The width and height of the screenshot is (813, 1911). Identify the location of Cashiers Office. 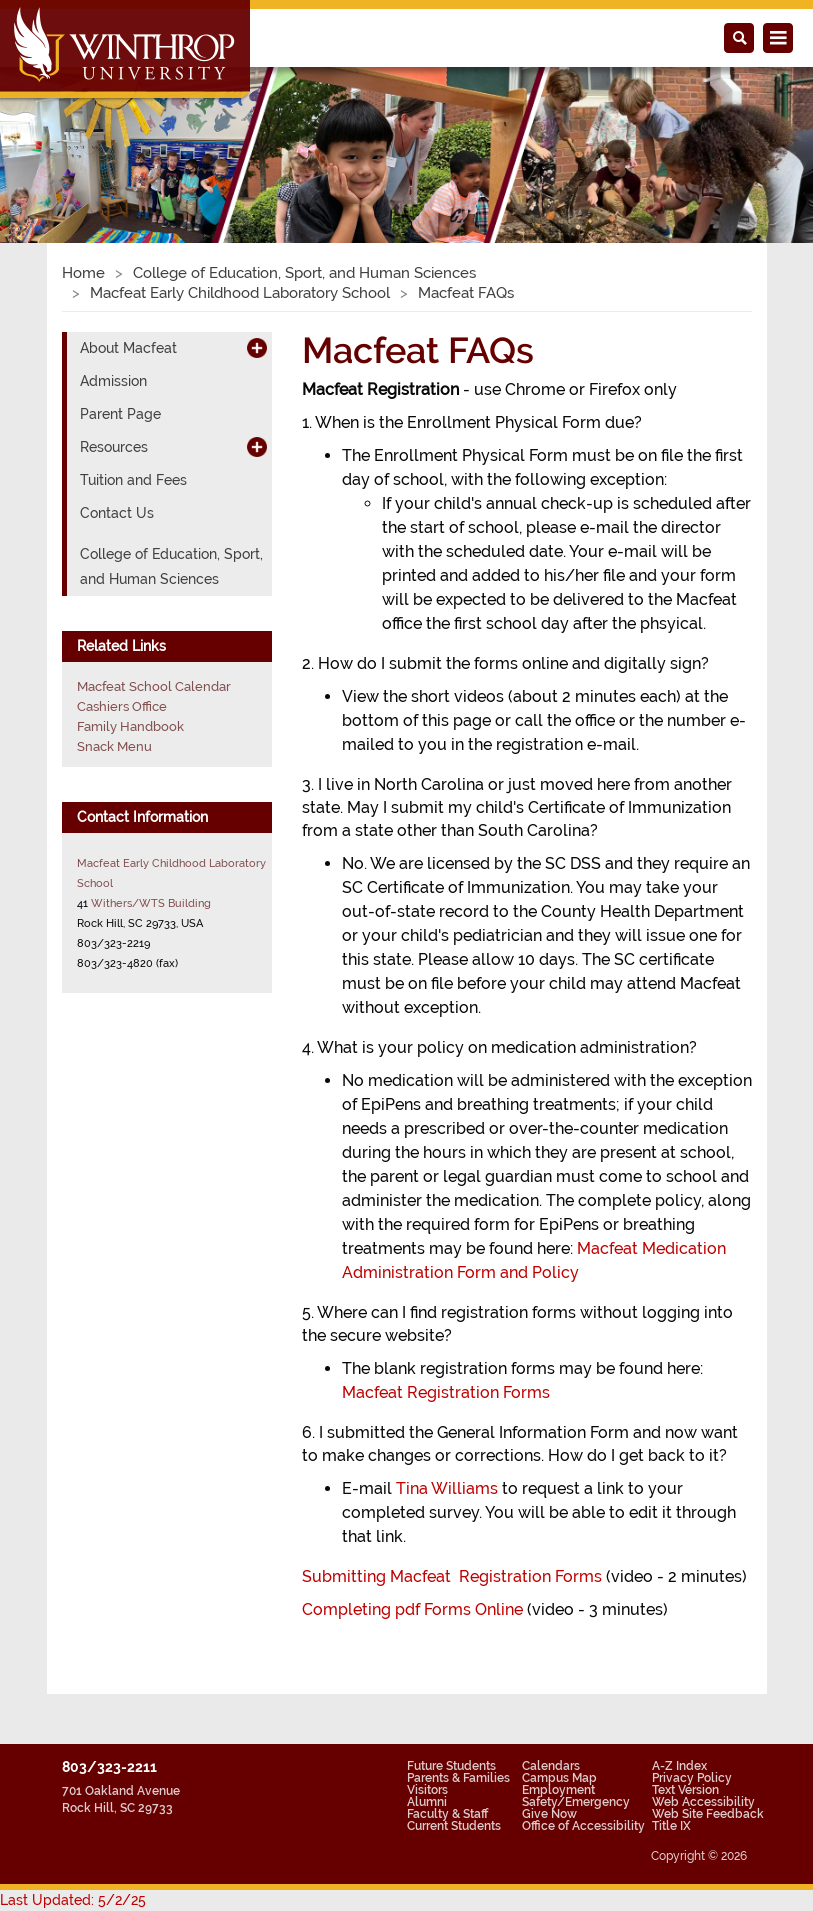
(122, 706).